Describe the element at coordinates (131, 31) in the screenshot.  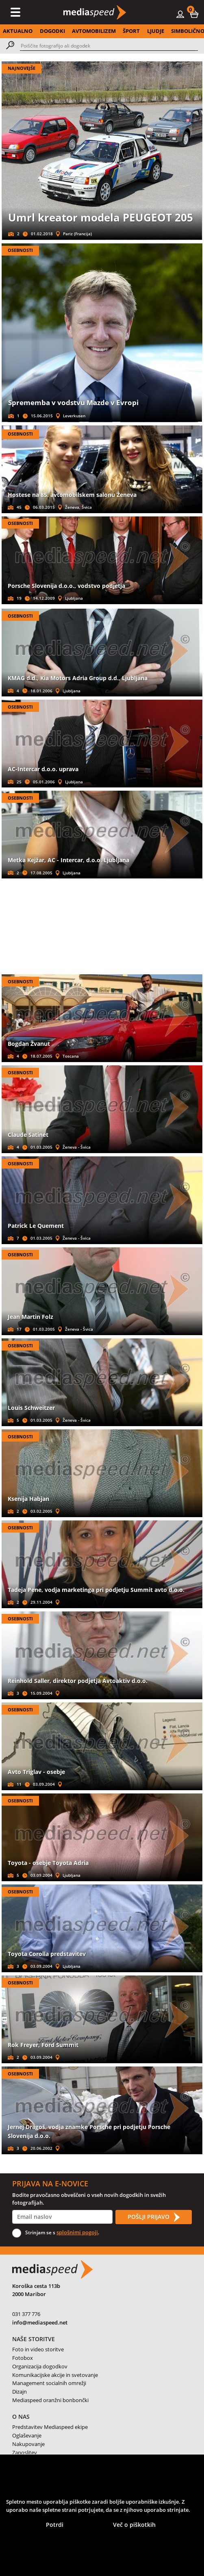
I see `ŠPORT` at that location.